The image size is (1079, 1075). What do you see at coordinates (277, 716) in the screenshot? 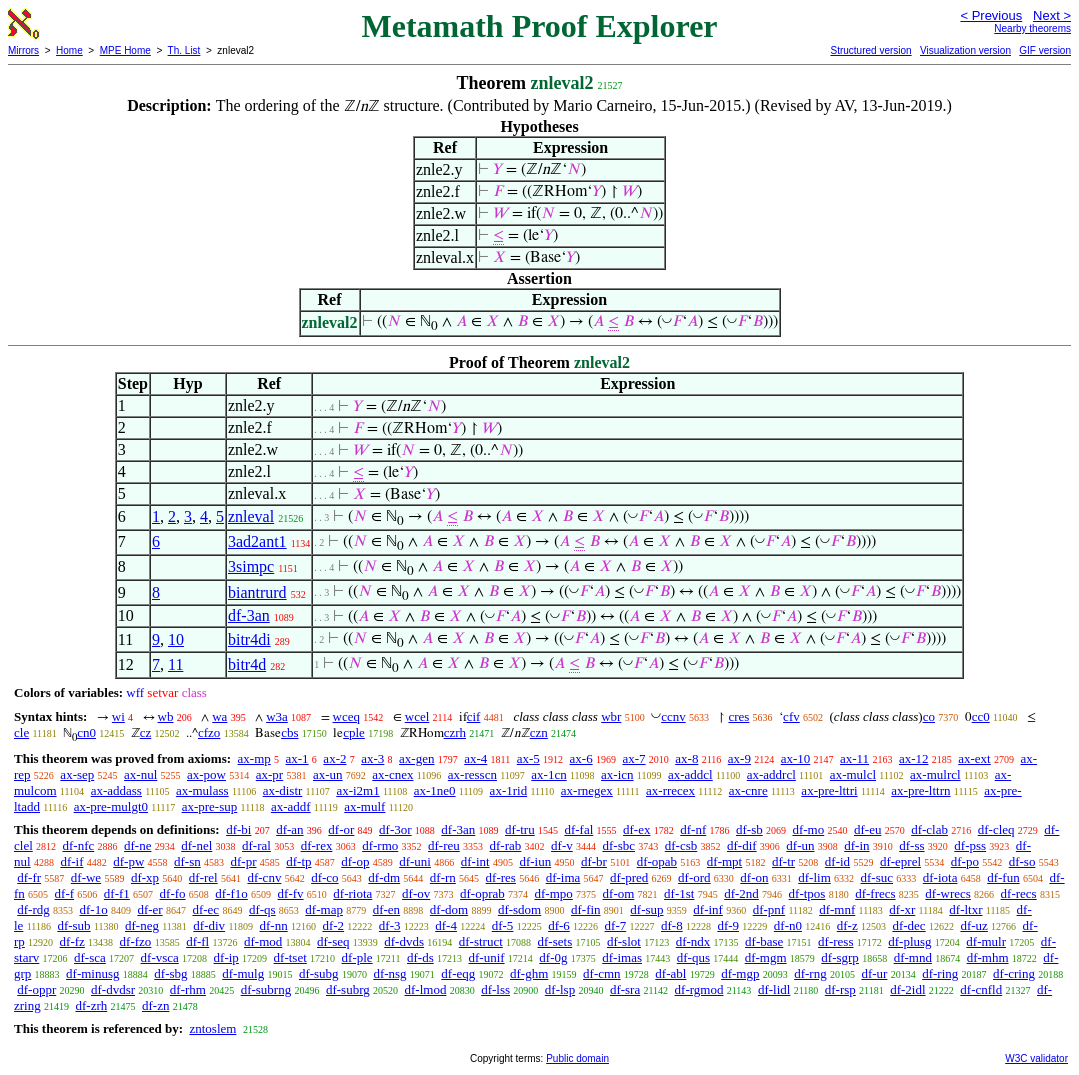
I see `w3a` at bounding box center [277, 716].